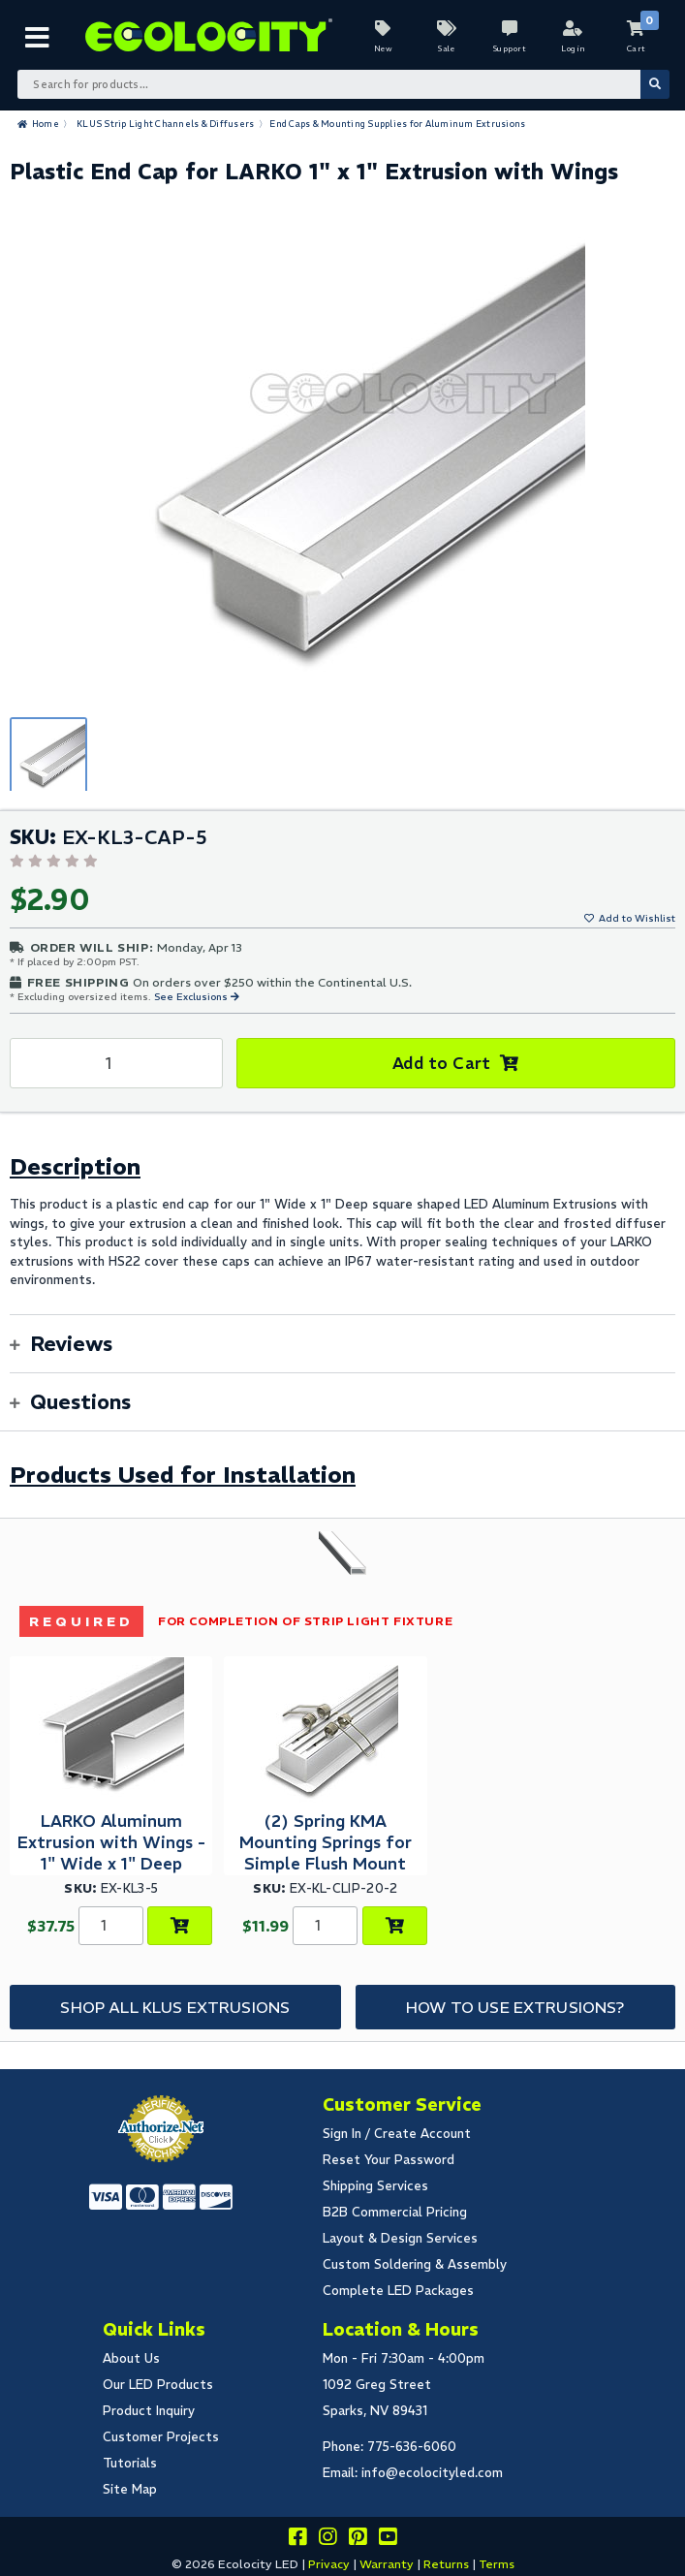 Image resolution: width=685 pixels, height=2576 pixels. Describe the element at coordinates (496, 2564) in the screenshot. I see `Terms` at that location.